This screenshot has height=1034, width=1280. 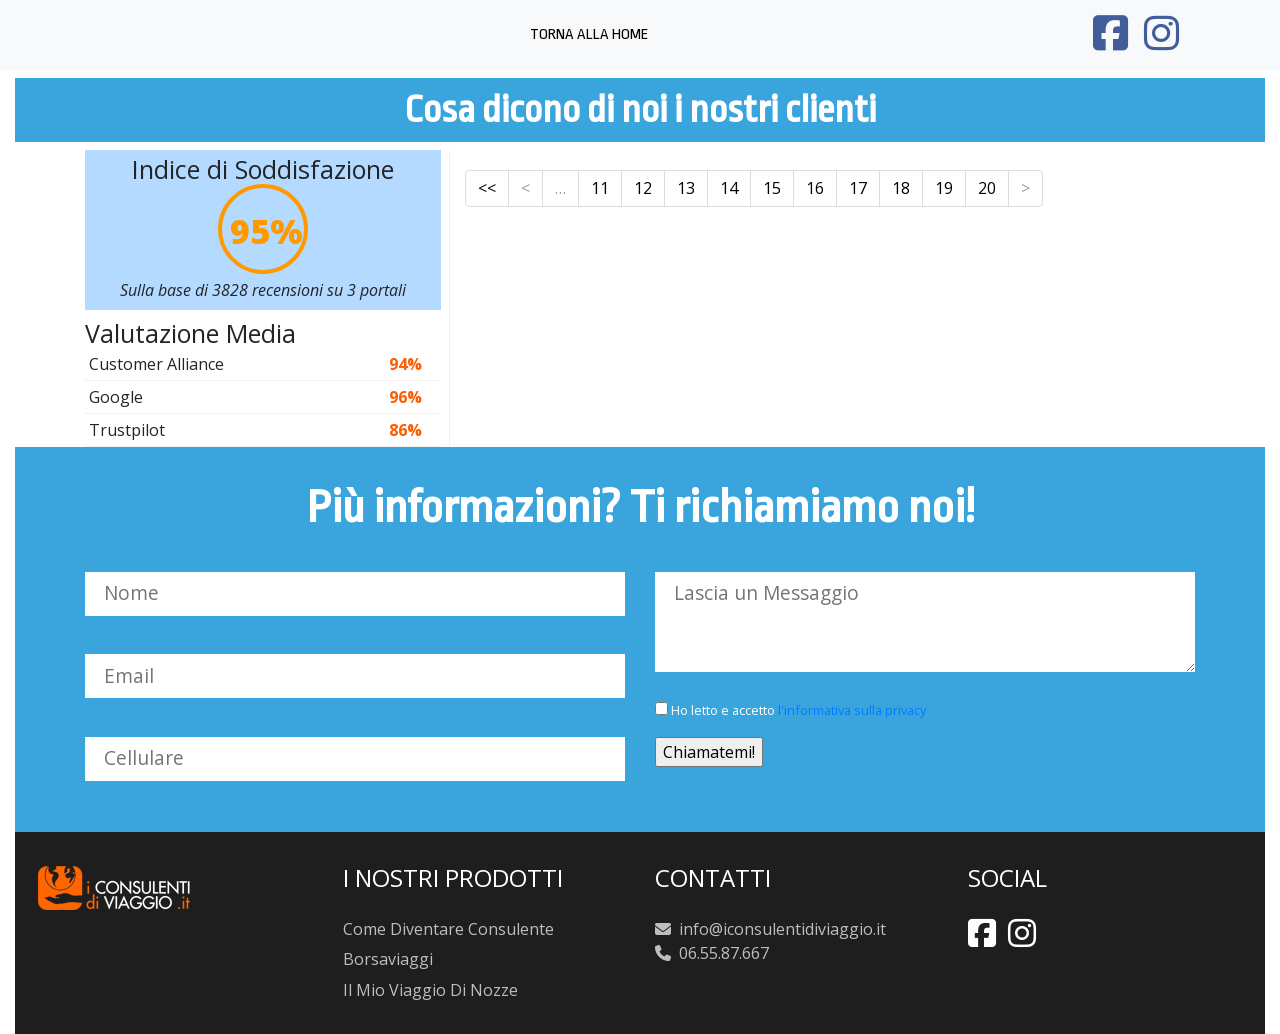 I want to click on Borsaviaggi, so click(x=388, y=959).